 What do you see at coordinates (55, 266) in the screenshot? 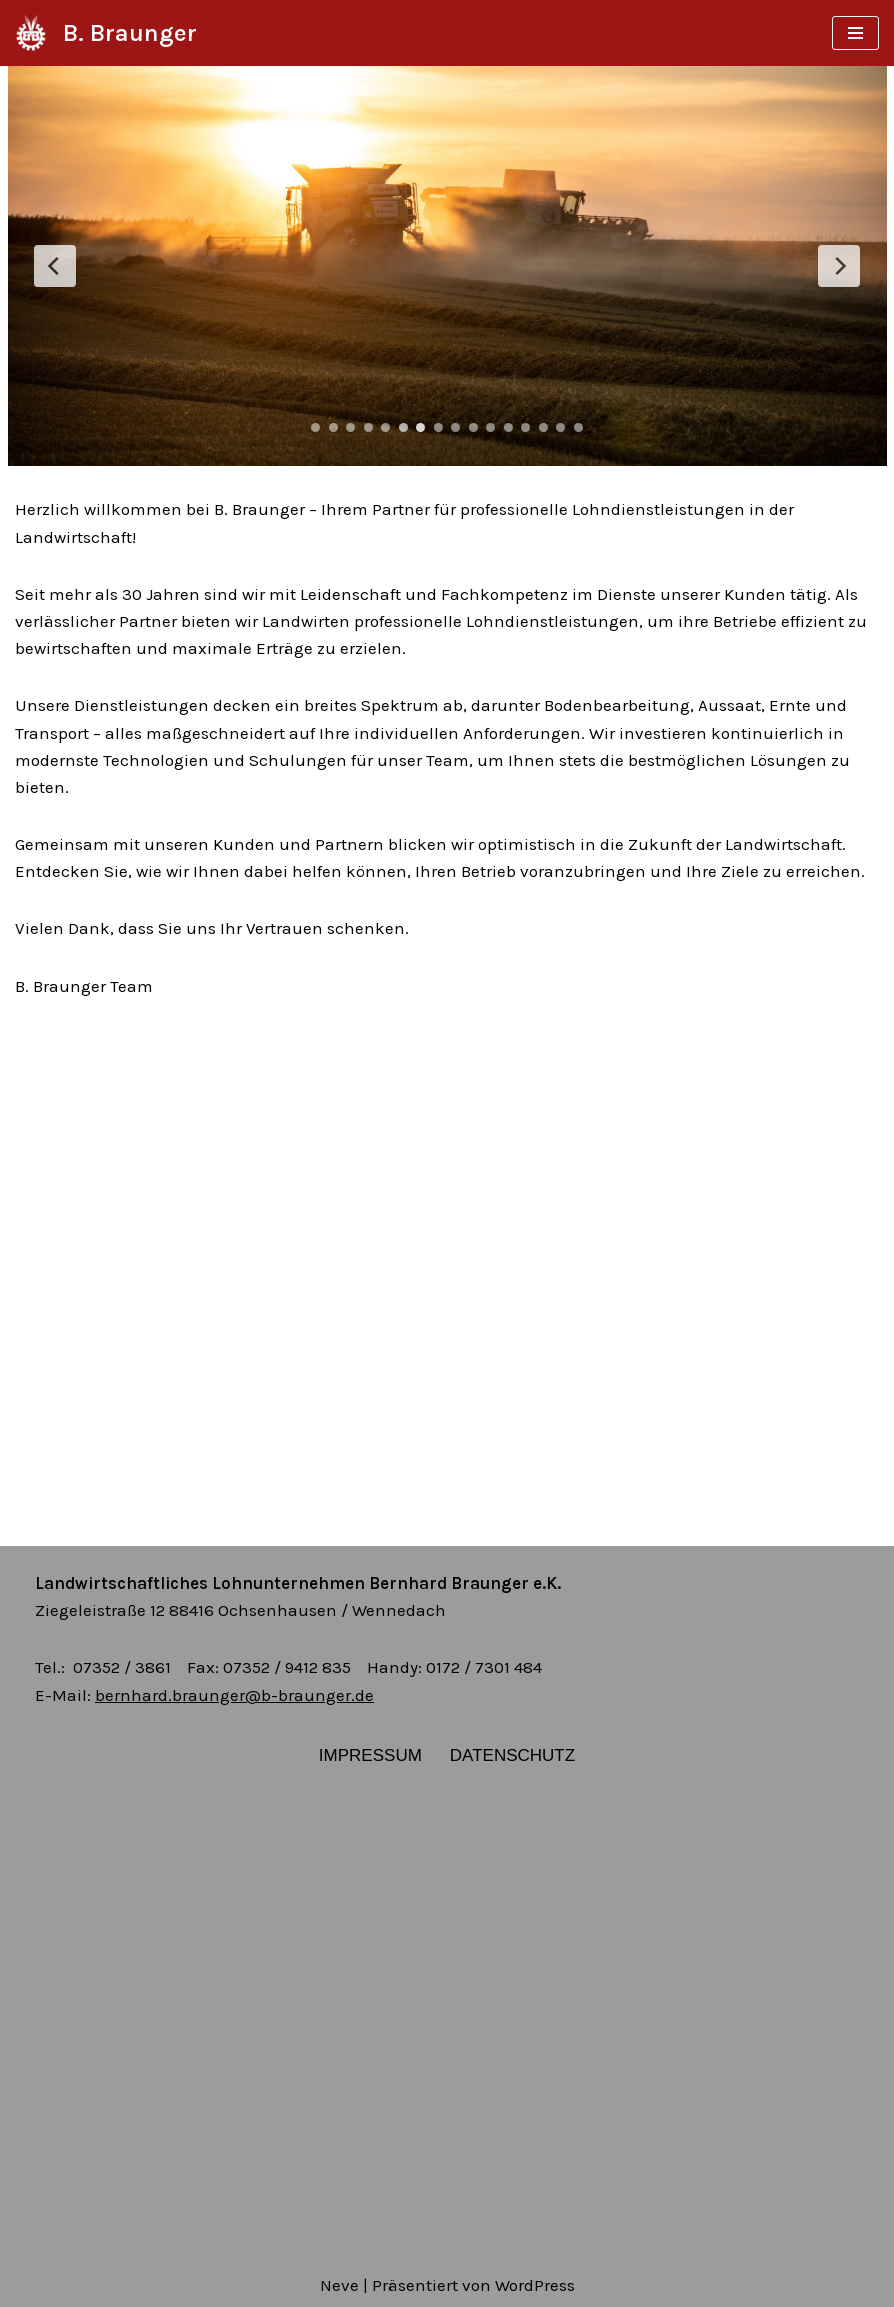
I see `[Previous Slide]` at bounding box center [55, 266].